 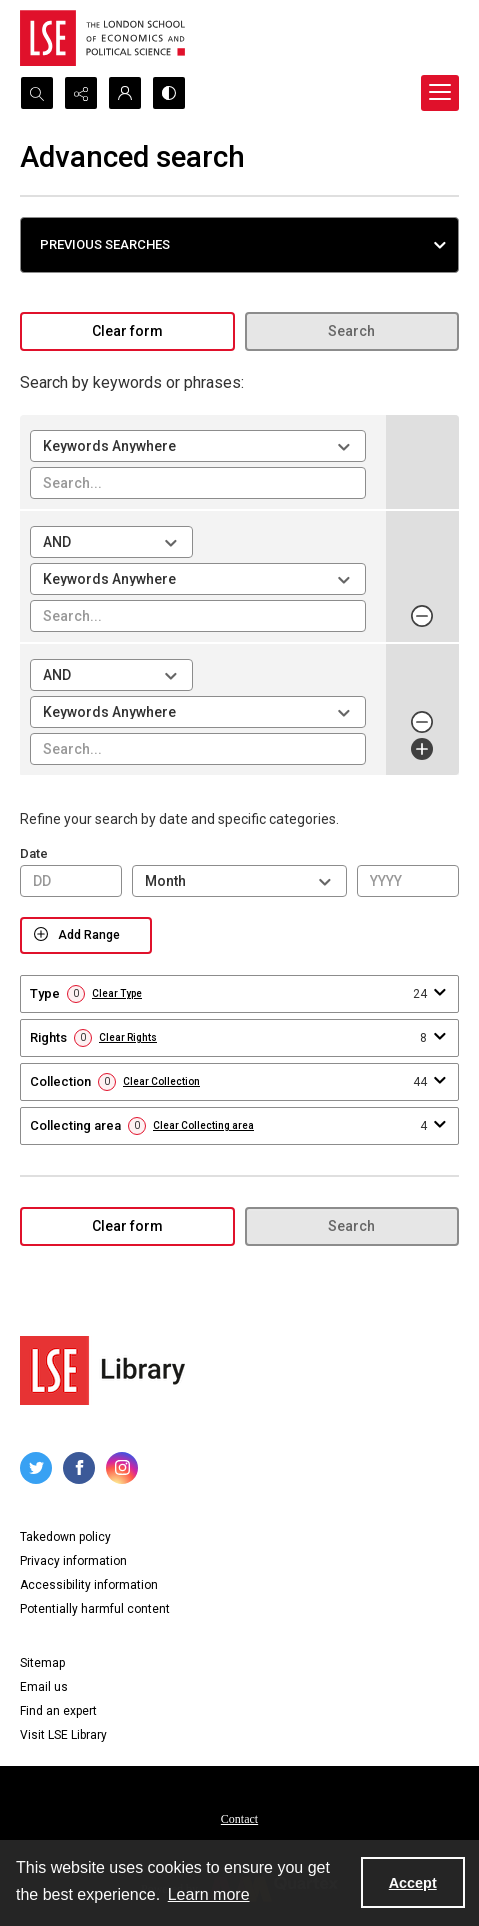 I want to click on Privacy information, so click(x=73, y=1561).